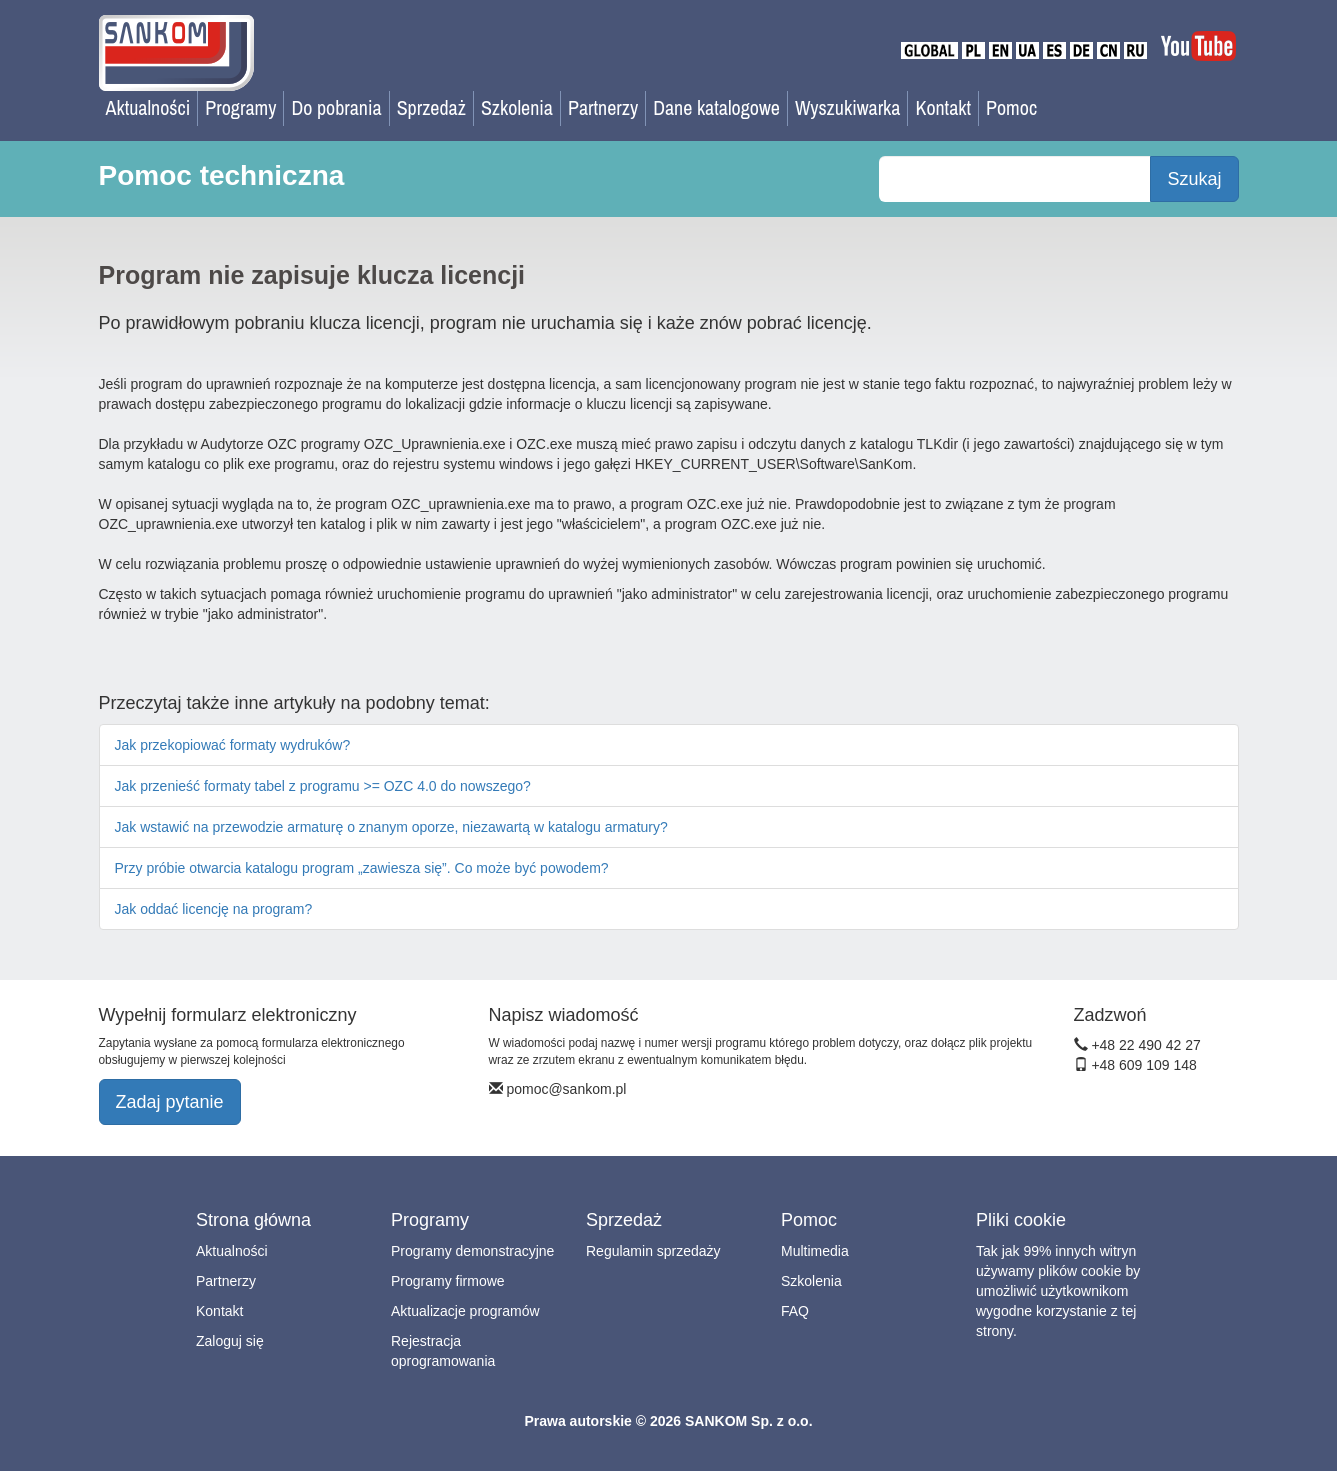 The height and width of the screenshot is (1471, 1337). What do you see at coordinates (472, 1251) in the screenshot?
I see `Programy demonstracyjne` at bounding box center [472, 1251].